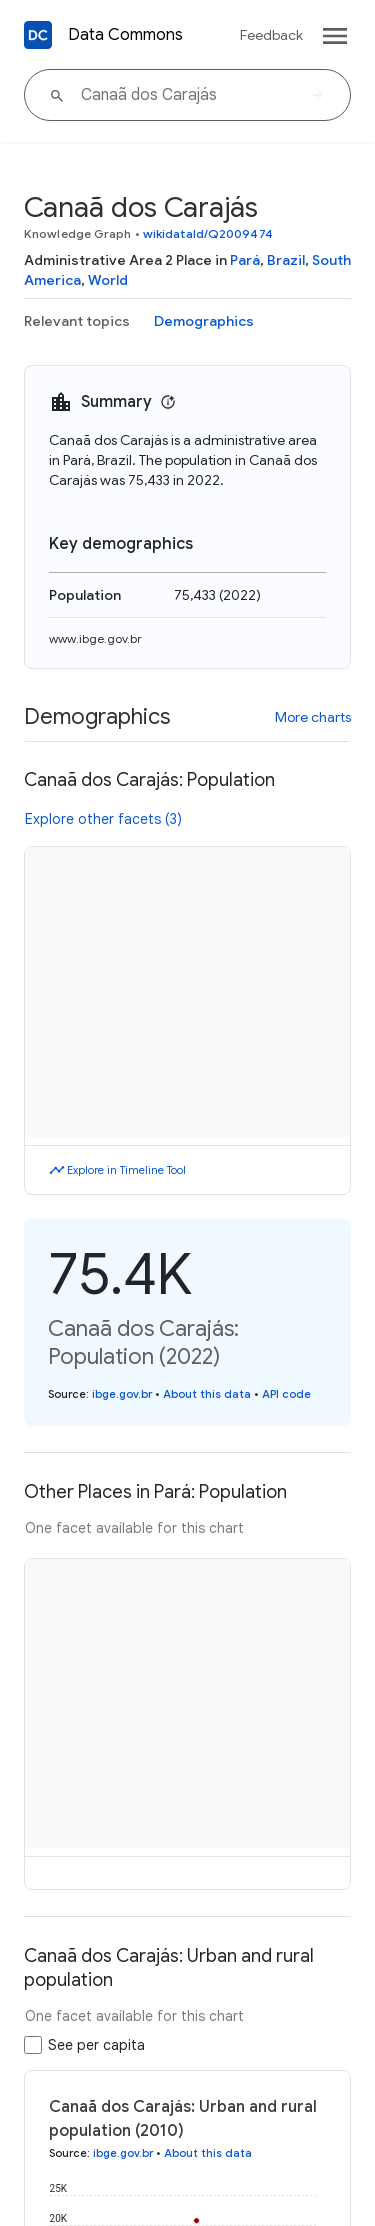  Describe the element at coordinates (245, 260) in the screenshot. I see `Pará` at that location.